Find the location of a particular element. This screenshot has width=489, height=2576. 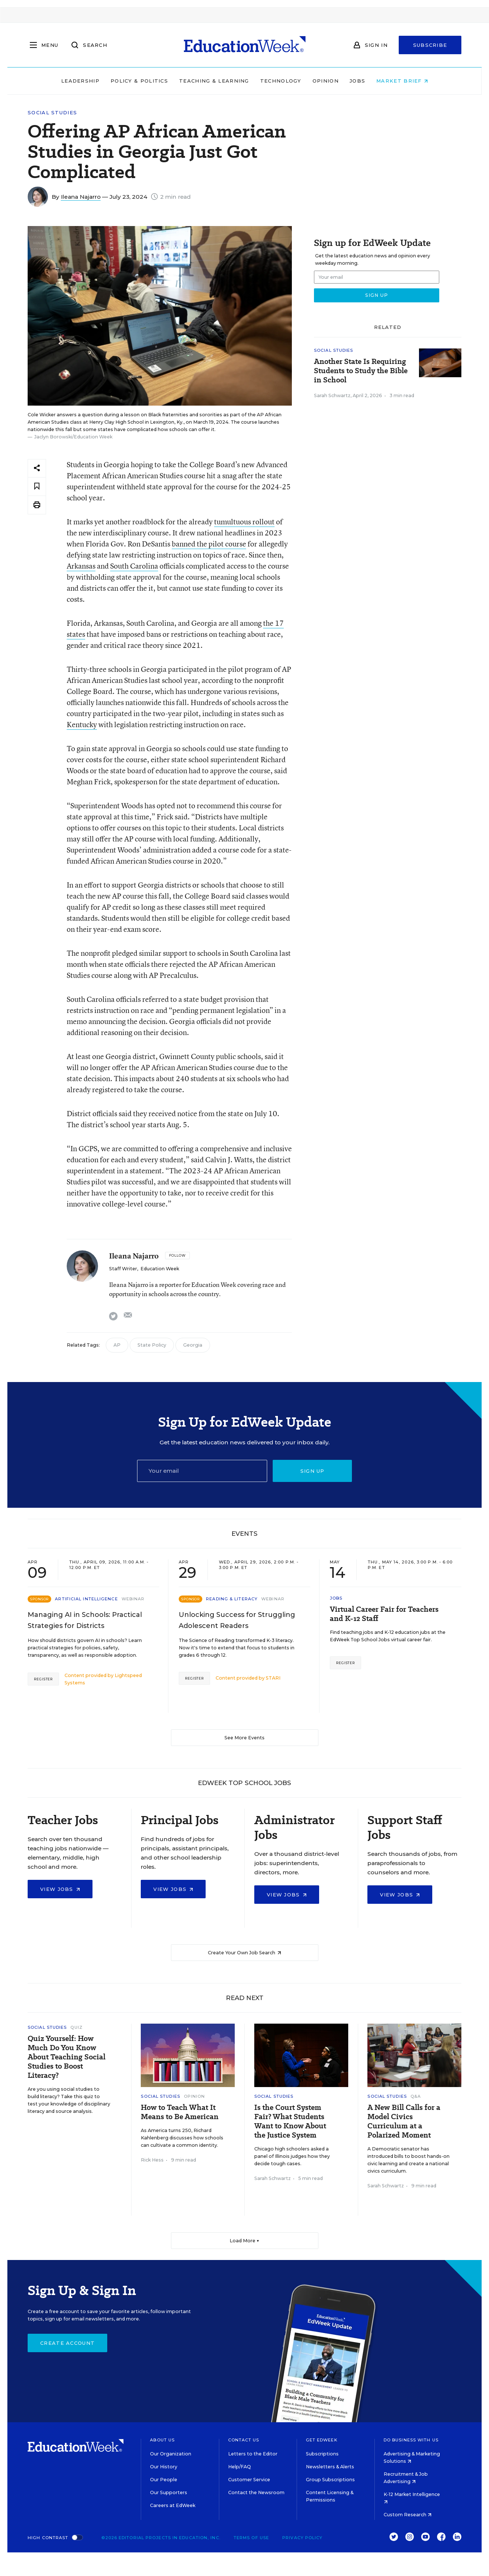

Create Your Own Job Search is located at coordinates (244, 1952).